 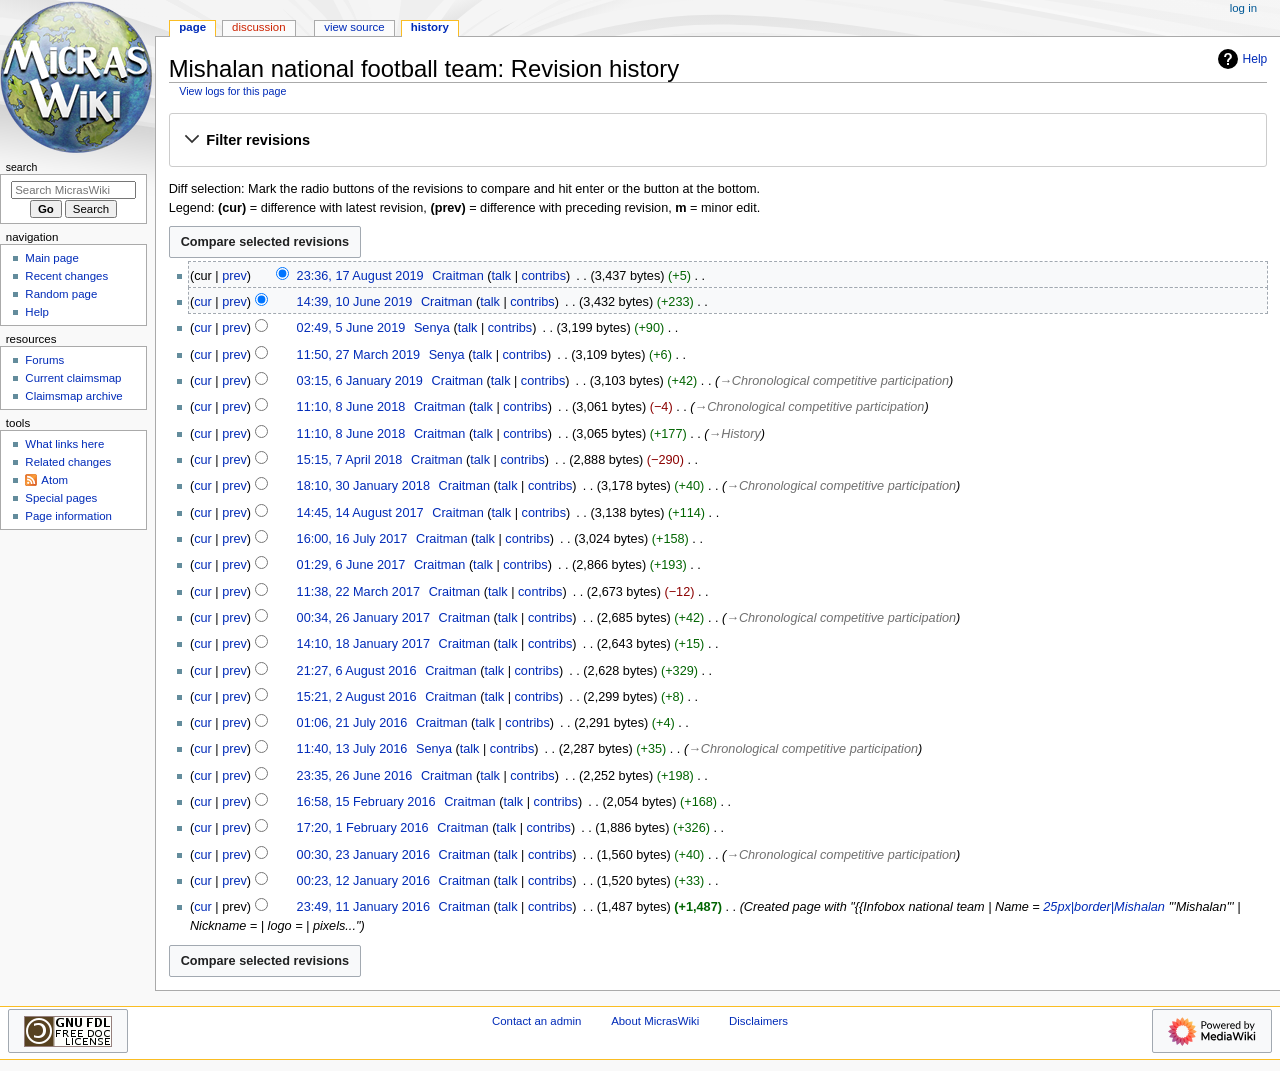 I want to click on 00:30, 23 January 2016, so click(x=363, y=855).